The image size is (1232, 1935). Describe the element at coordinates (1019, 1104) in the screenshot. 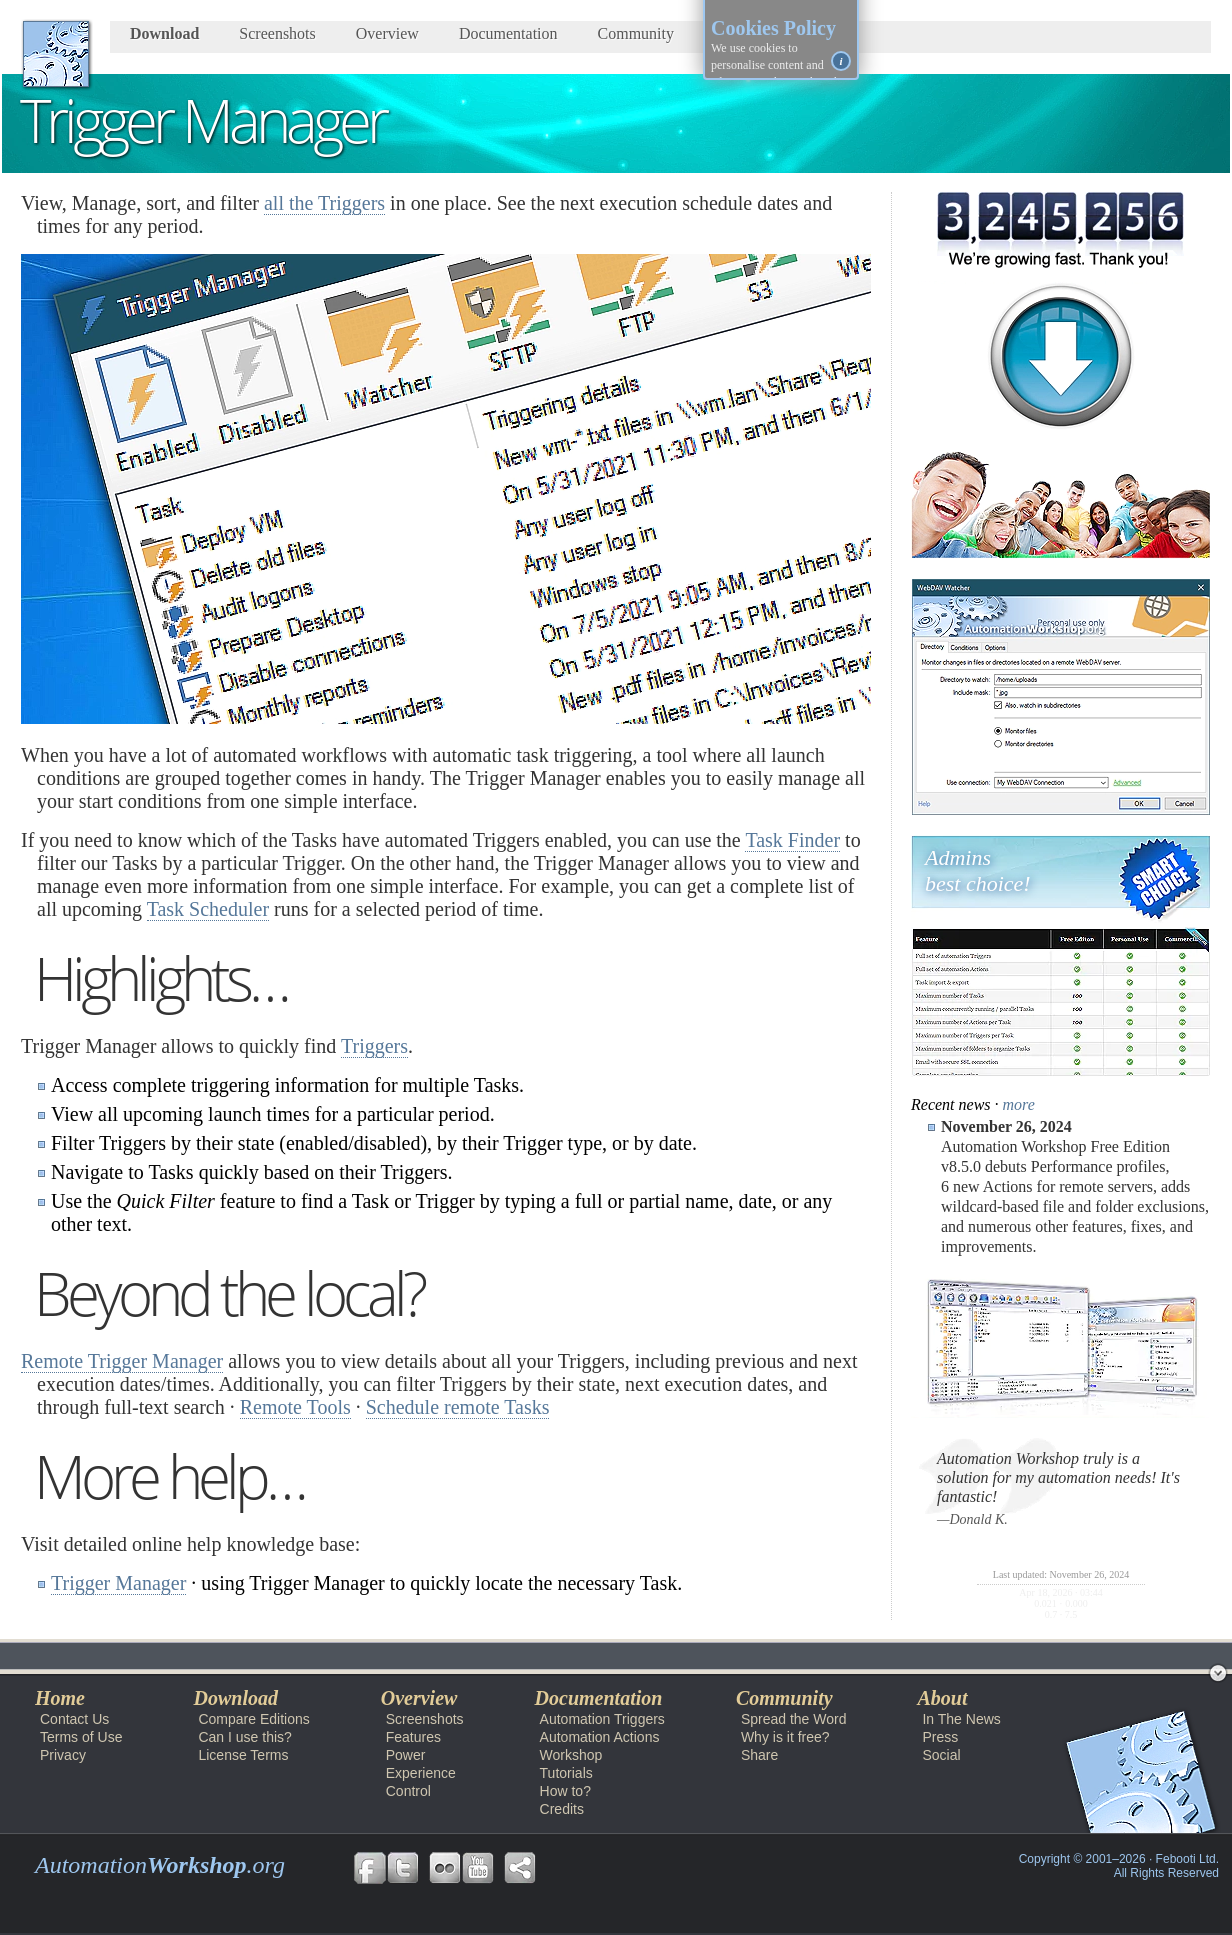

I see `more` at that location.